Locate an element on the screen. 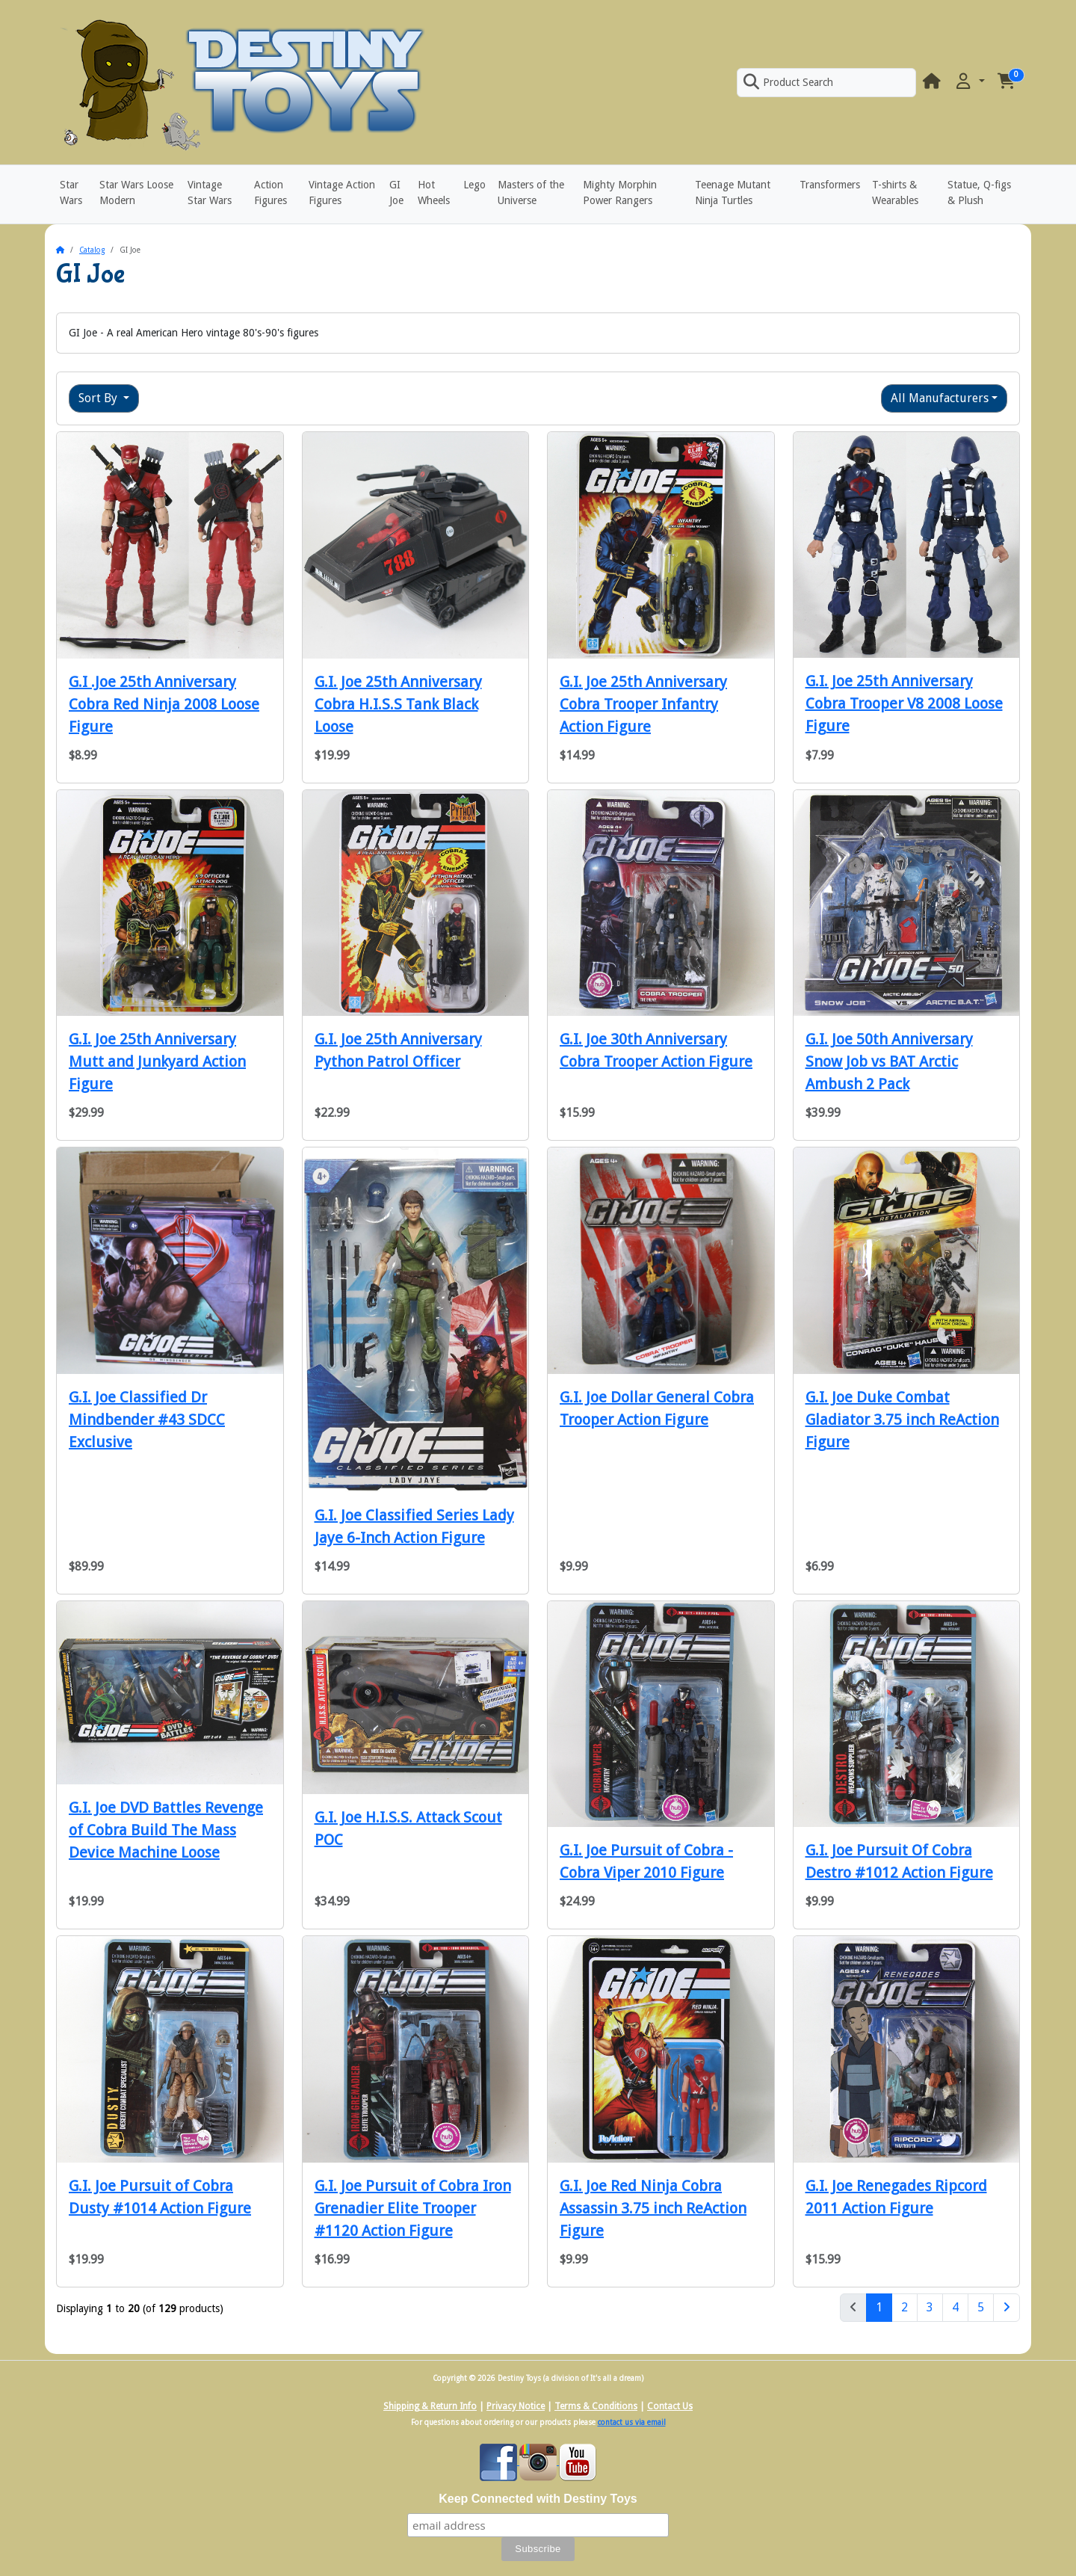 The height and width of the screenshot is (2576, 1076). 1 [Page 1] is located at coordinates (884, 2306).